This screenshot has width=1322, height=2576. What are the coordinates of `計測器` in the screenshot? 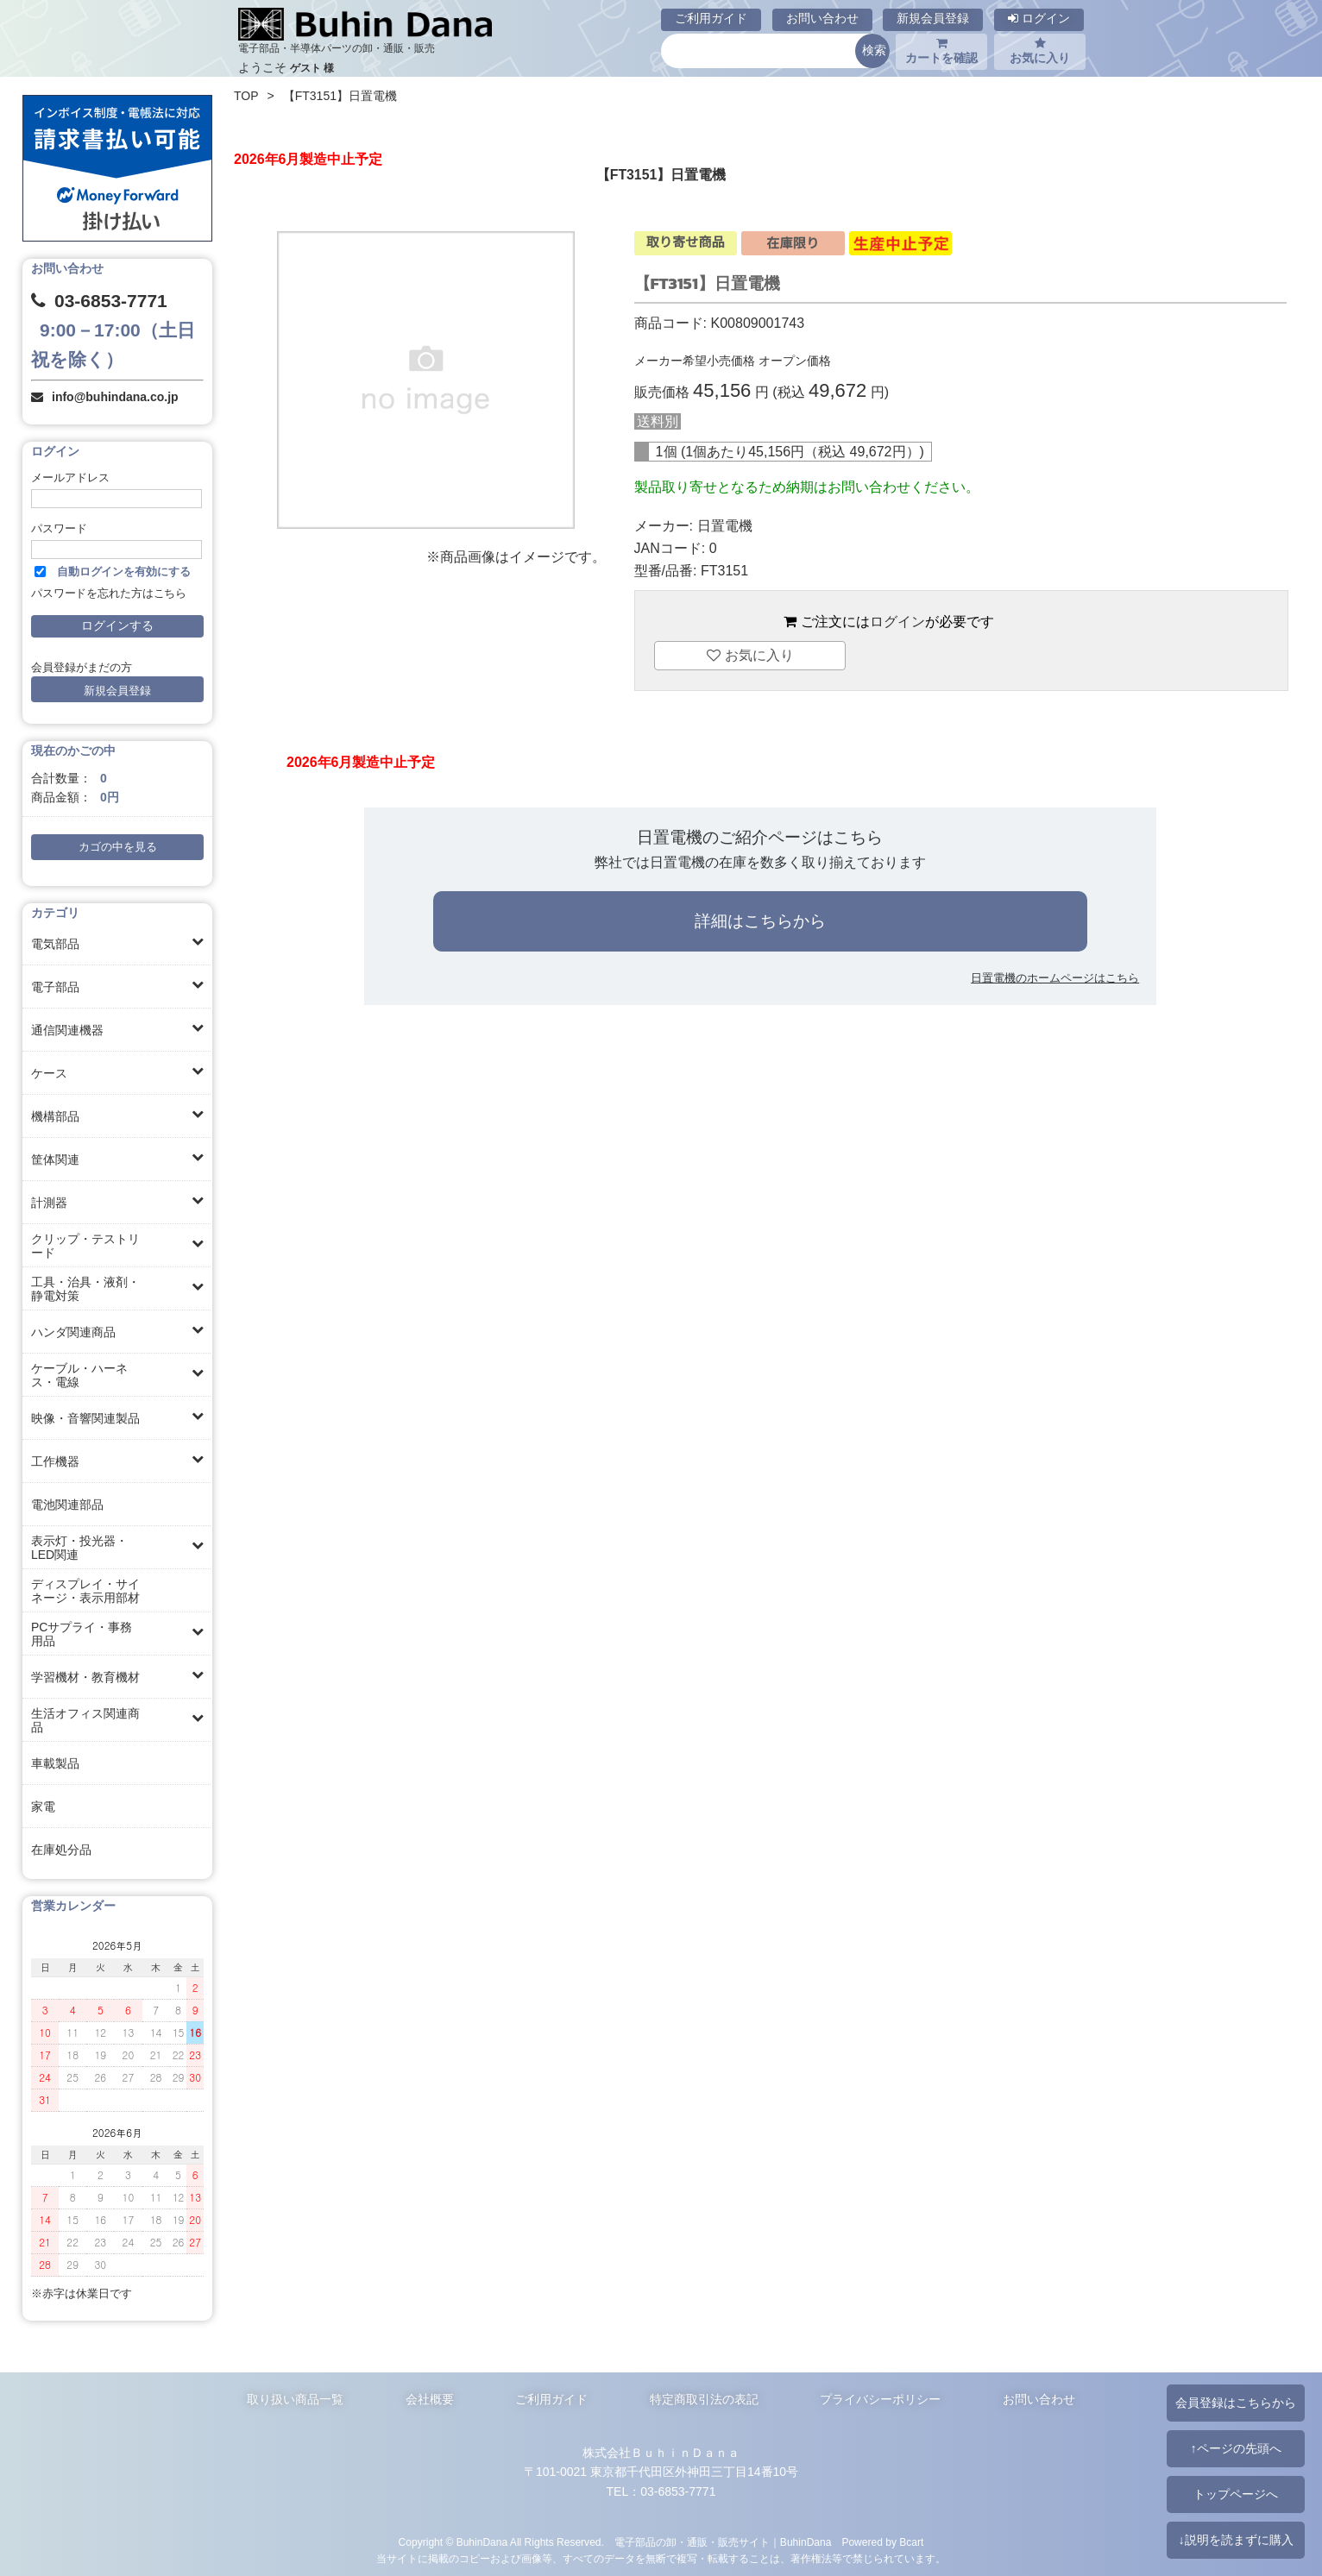 It's located at (49, 1202).